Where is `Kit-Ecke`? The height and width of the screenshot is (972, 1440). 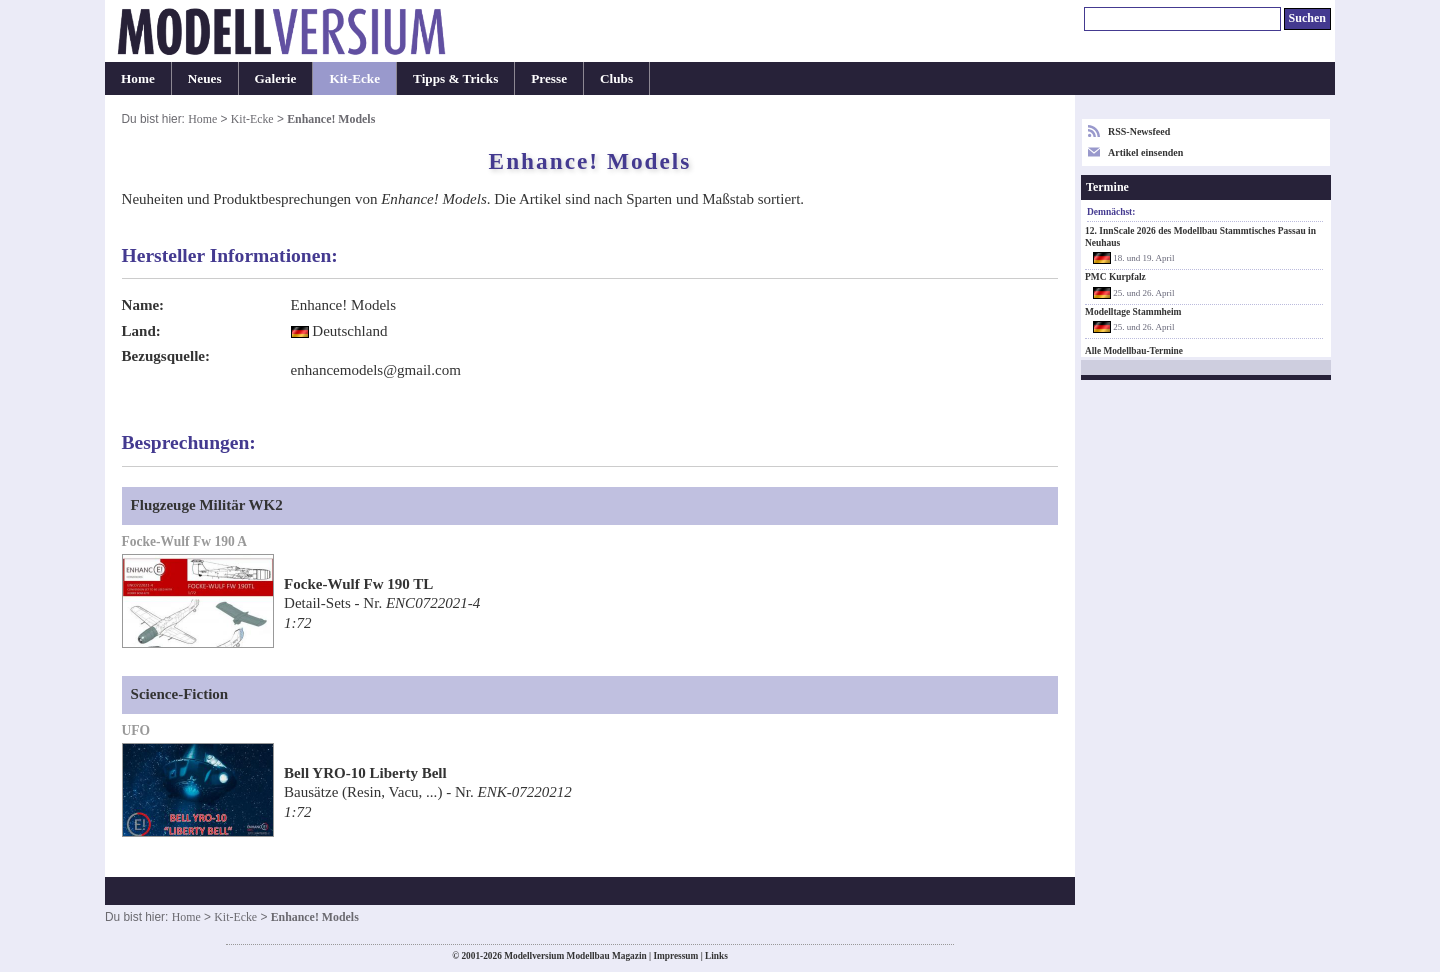
Kit-Ecke is located at coordinates (354, 78).